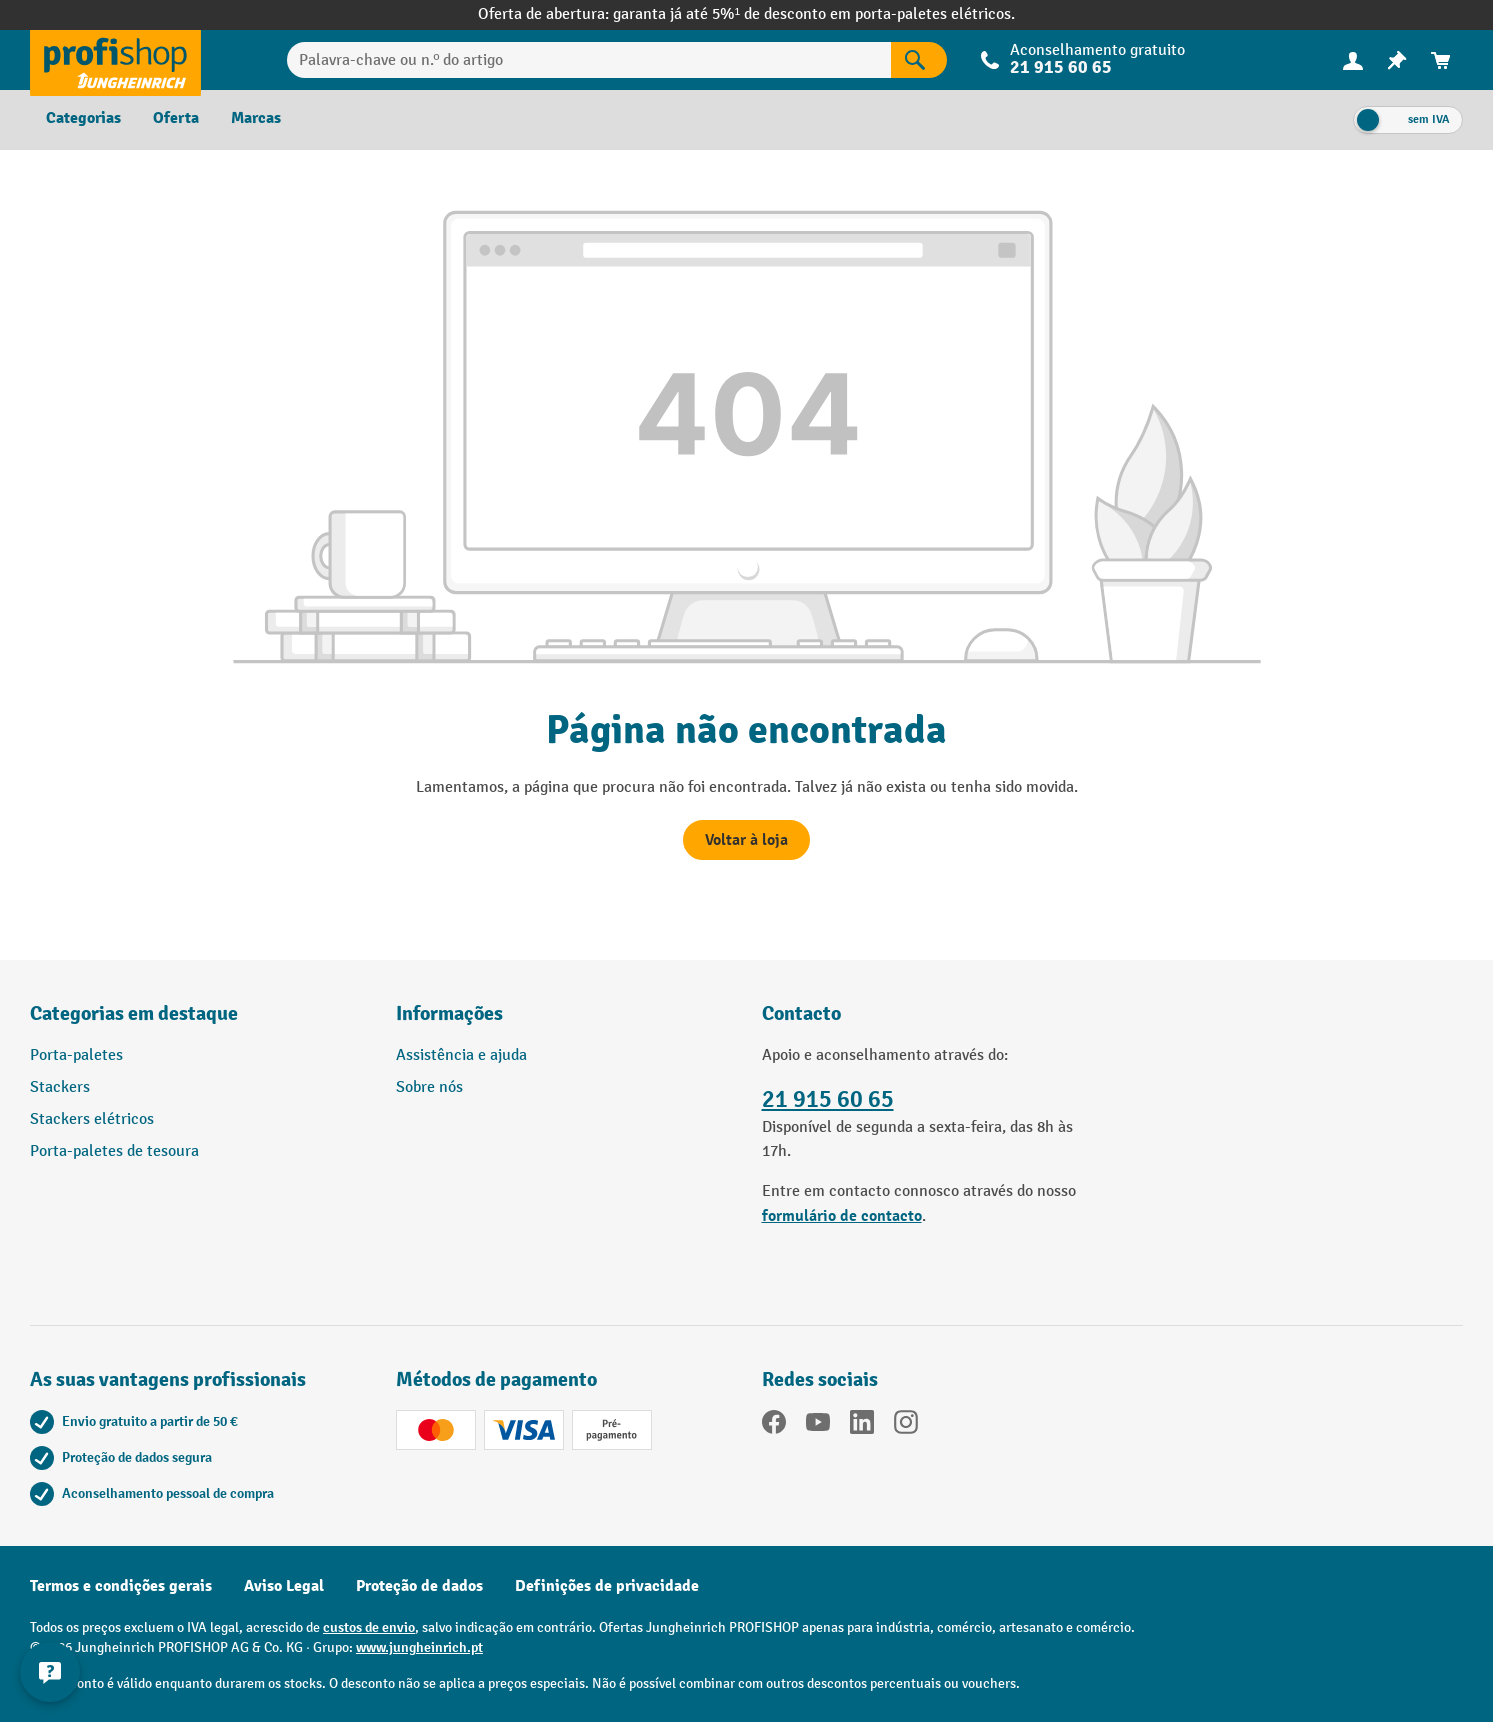  Describe the element at coordinates (774, 1426) in the screenshot. I see `[Facebook]` at that location.